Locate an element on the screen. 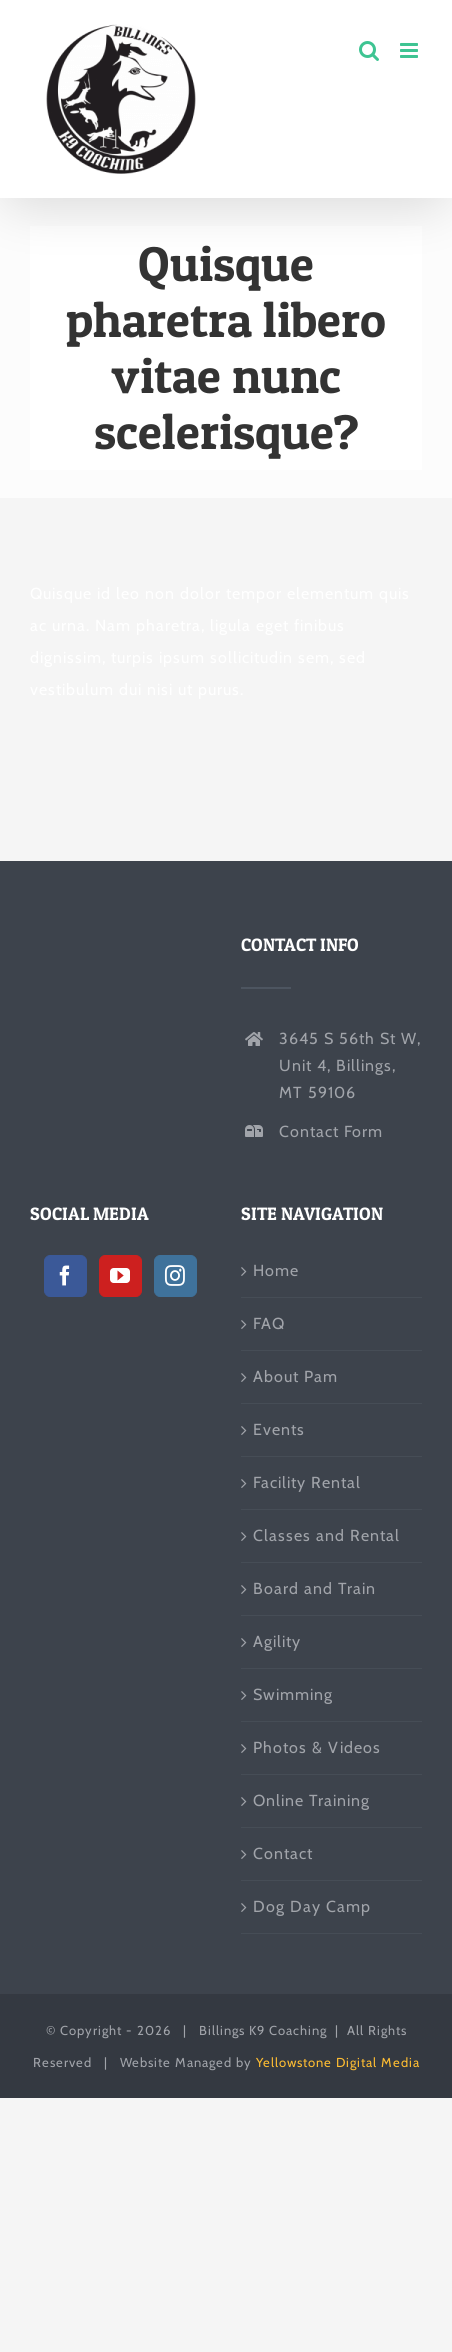 The height and width of the screenshot is (2352, 452). Contact Form is located at coordinates (331, 1131).